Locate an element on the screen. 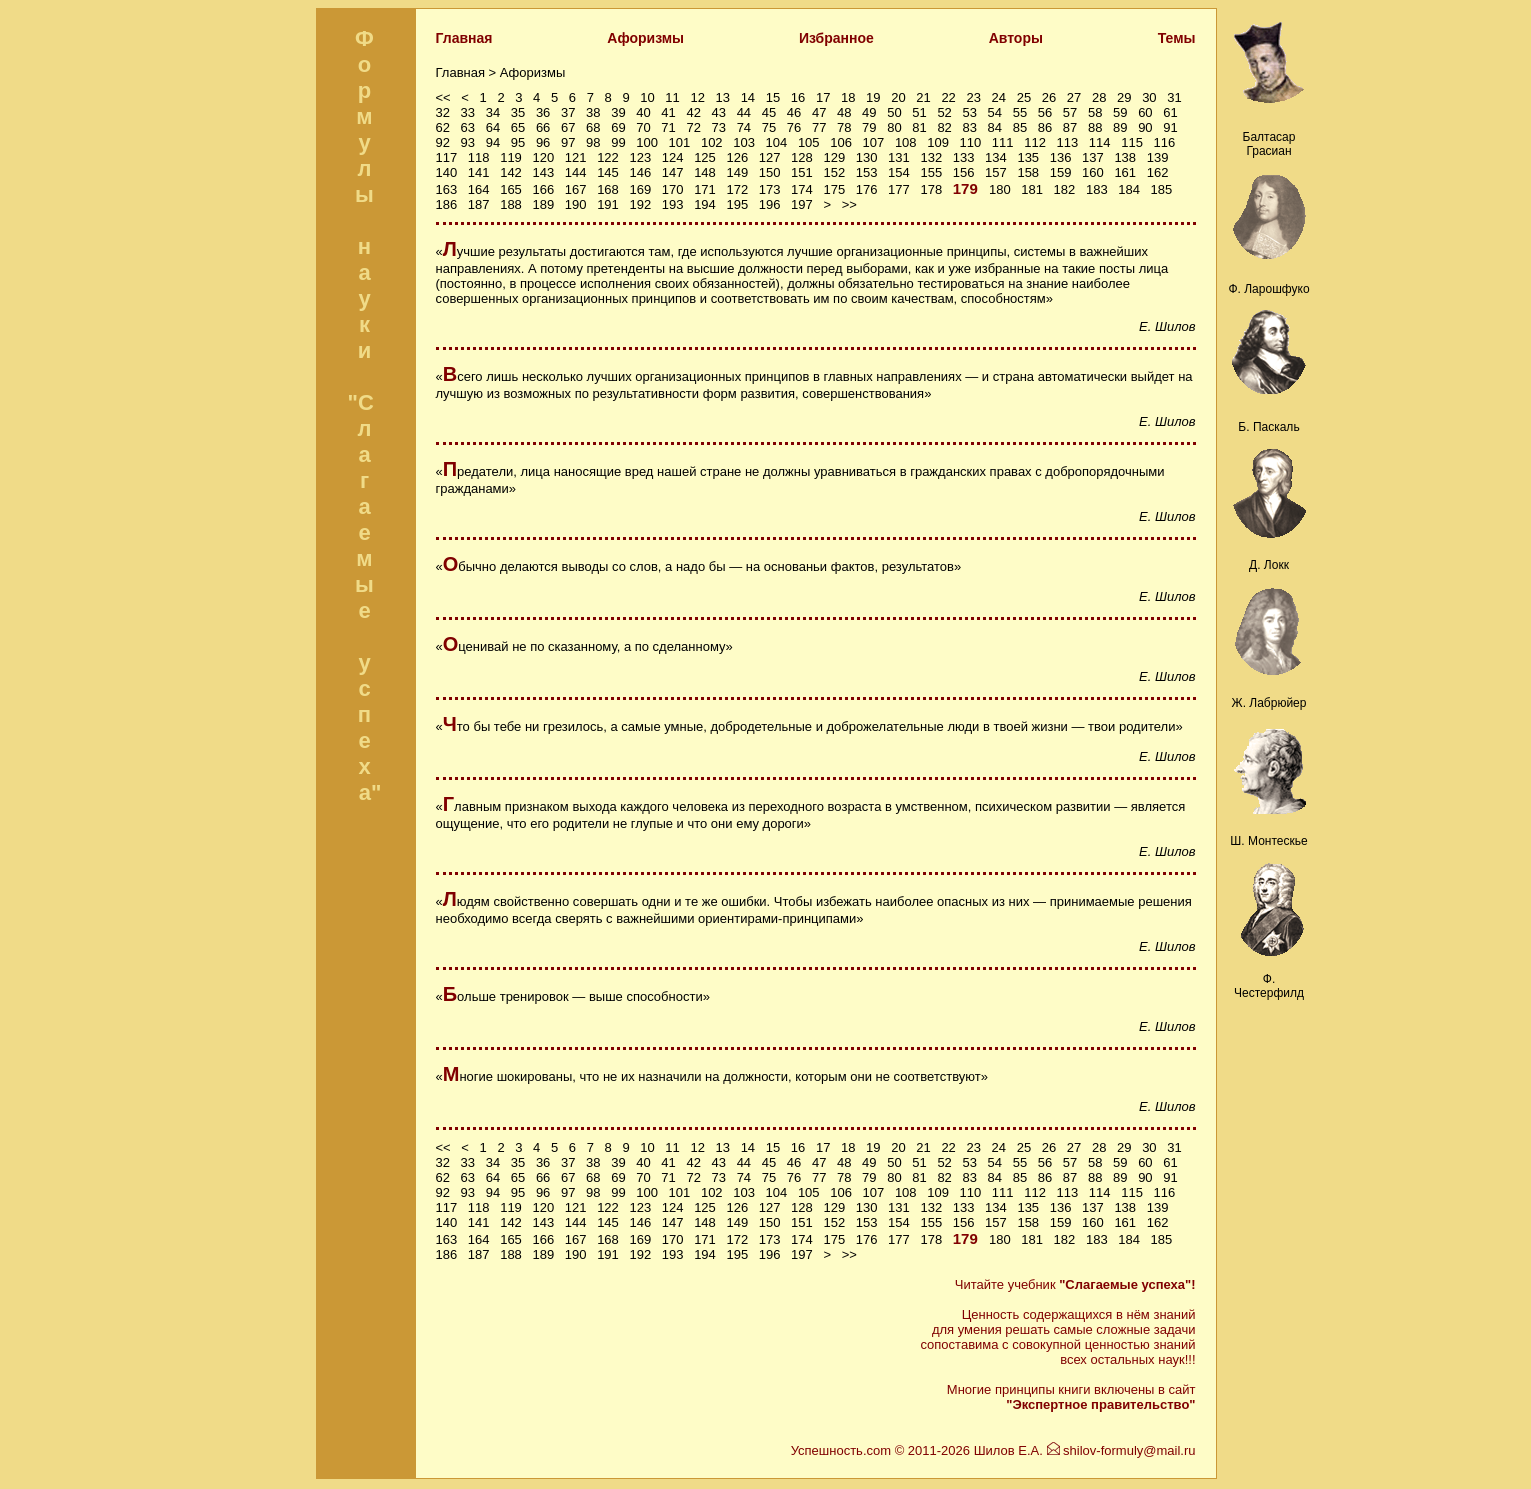  Главная > is located at coordinates (468, 72).